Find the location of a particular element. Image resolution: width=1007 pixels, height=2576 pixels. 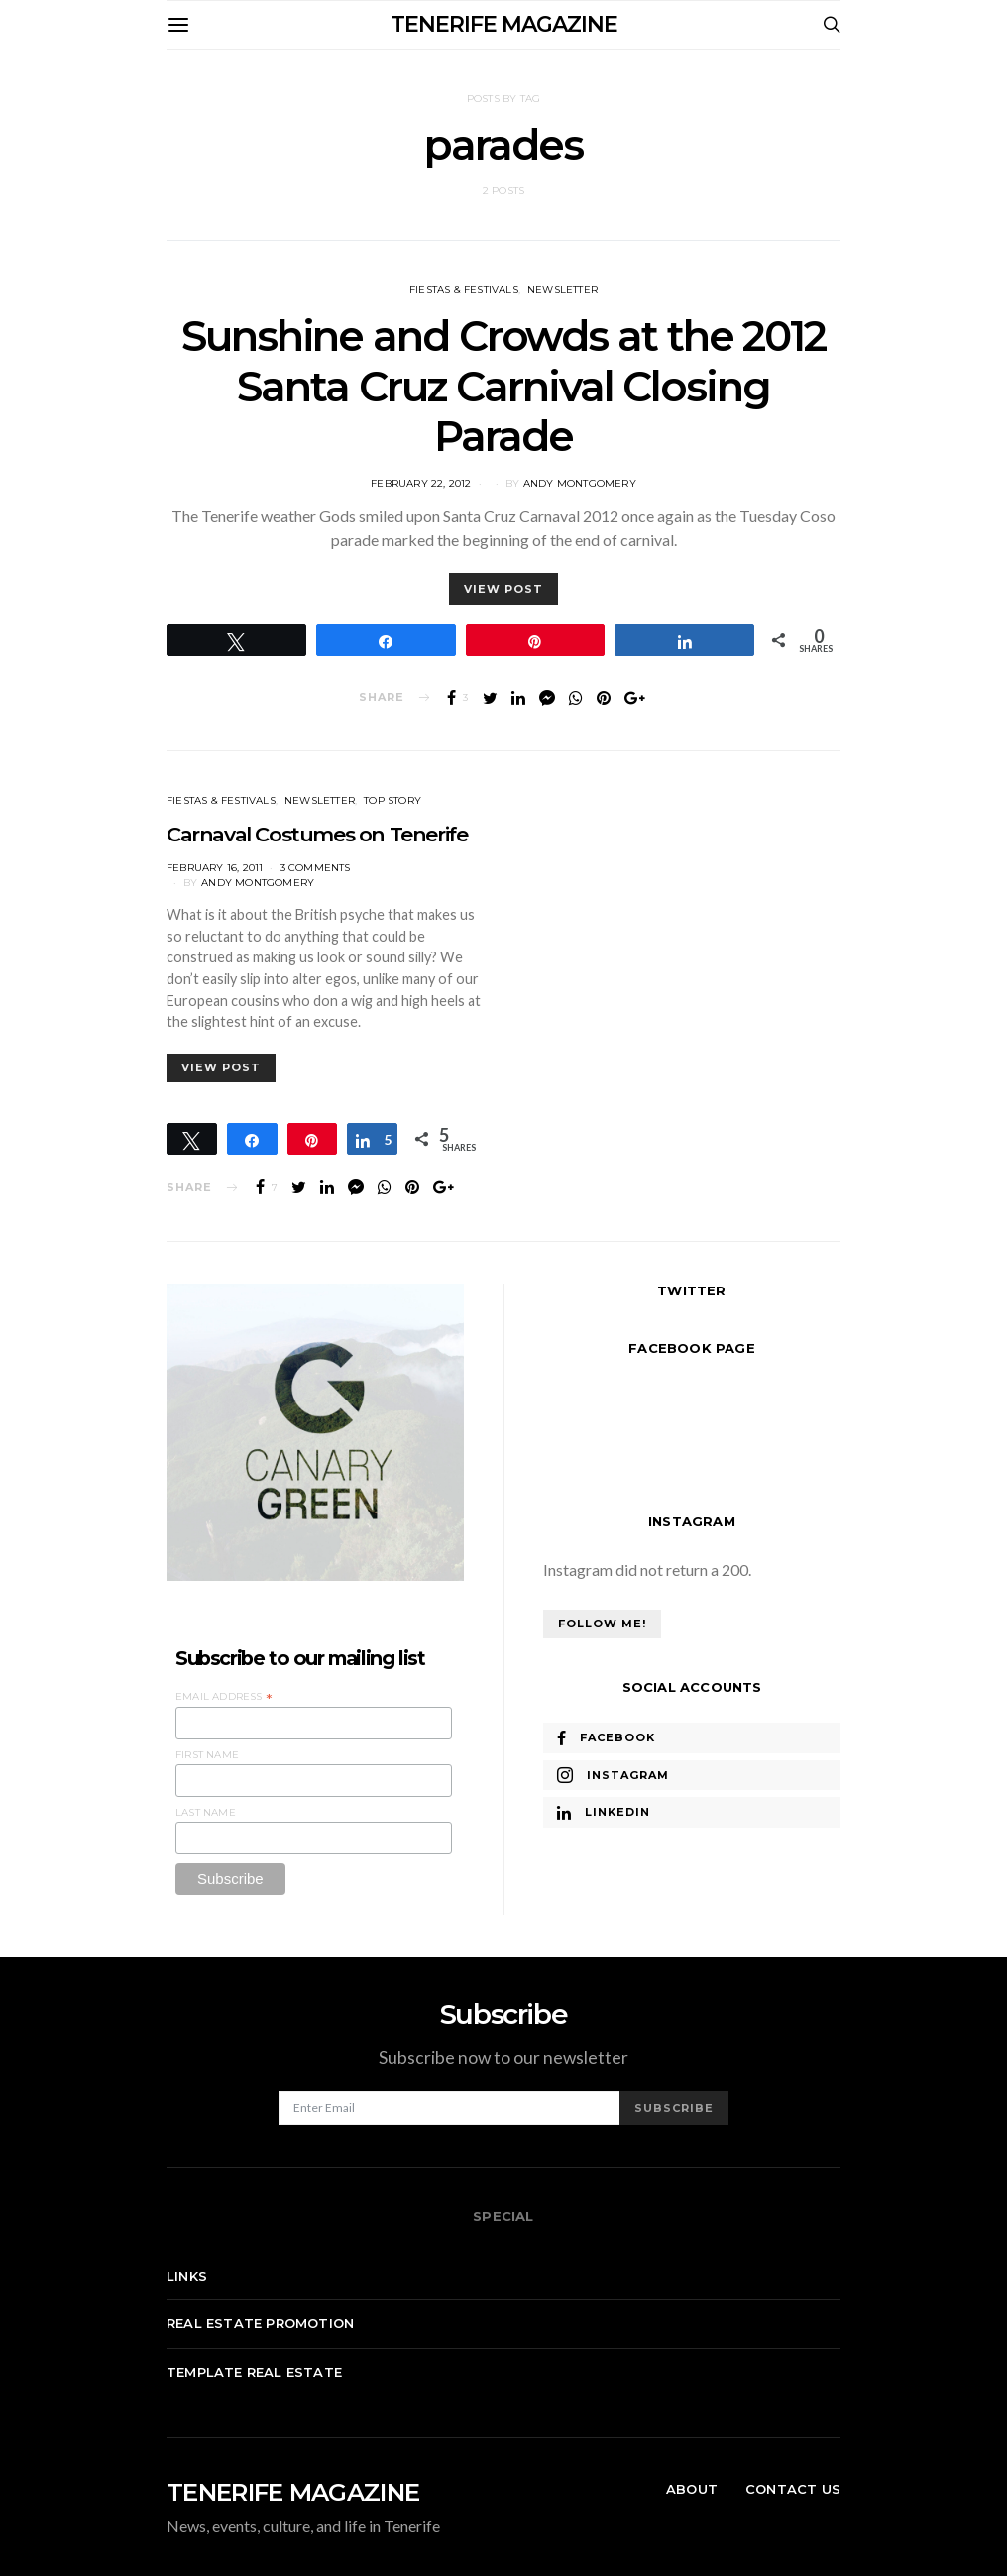

Template real estate is located at coordinates (254, 2372).